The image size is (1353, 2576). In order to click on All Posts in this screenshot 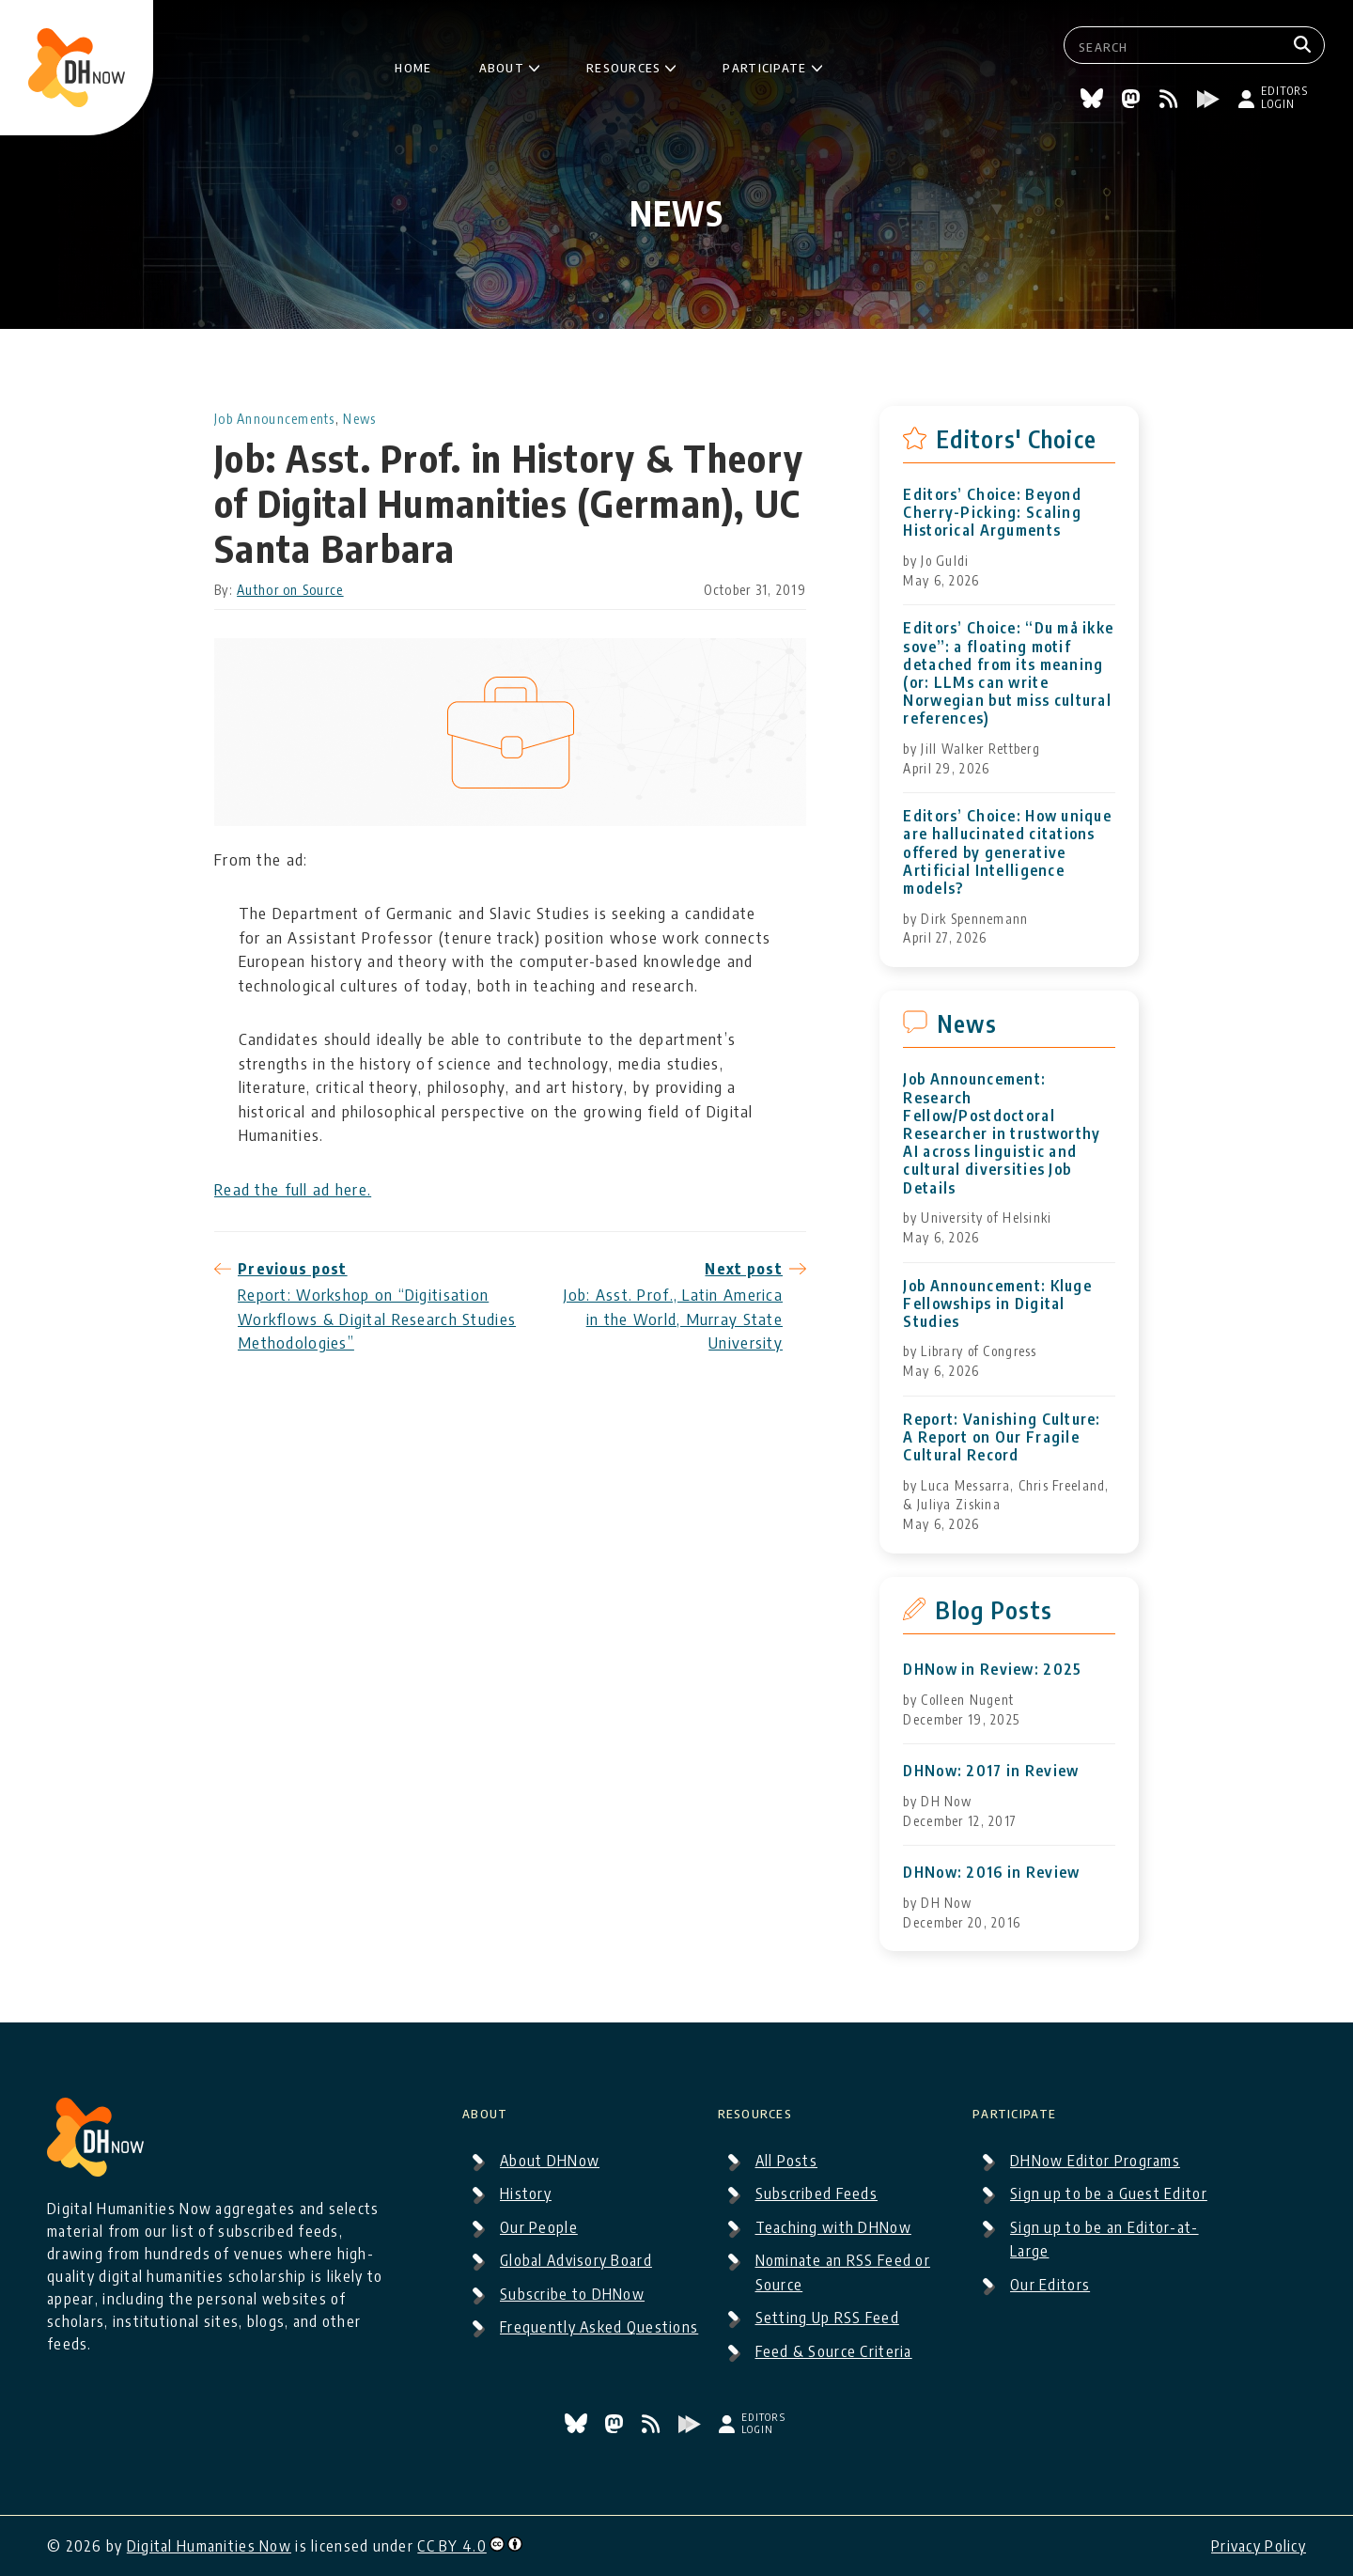, I will do `click(786, 2160)`.